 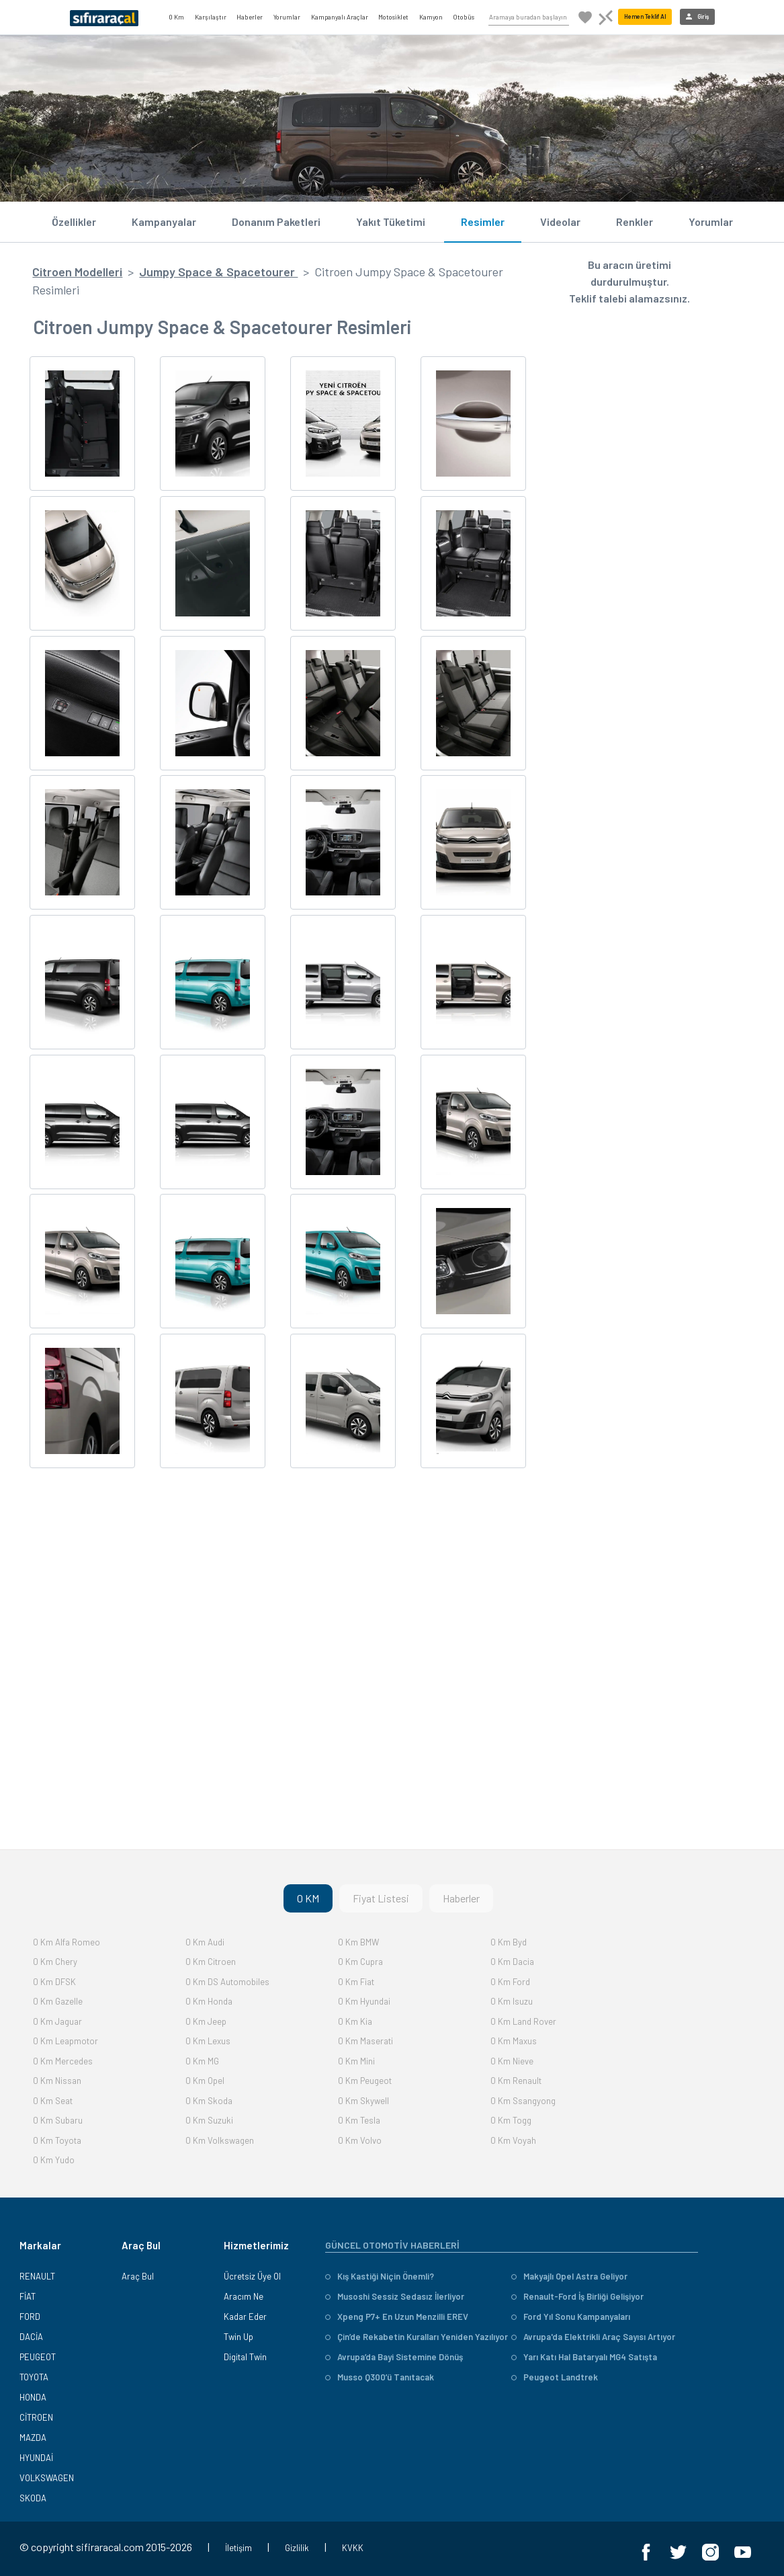 What do you see at coordinates (352, 2547) in the screenshot?
I see `KVKK` at bounding box center [352, 2547].